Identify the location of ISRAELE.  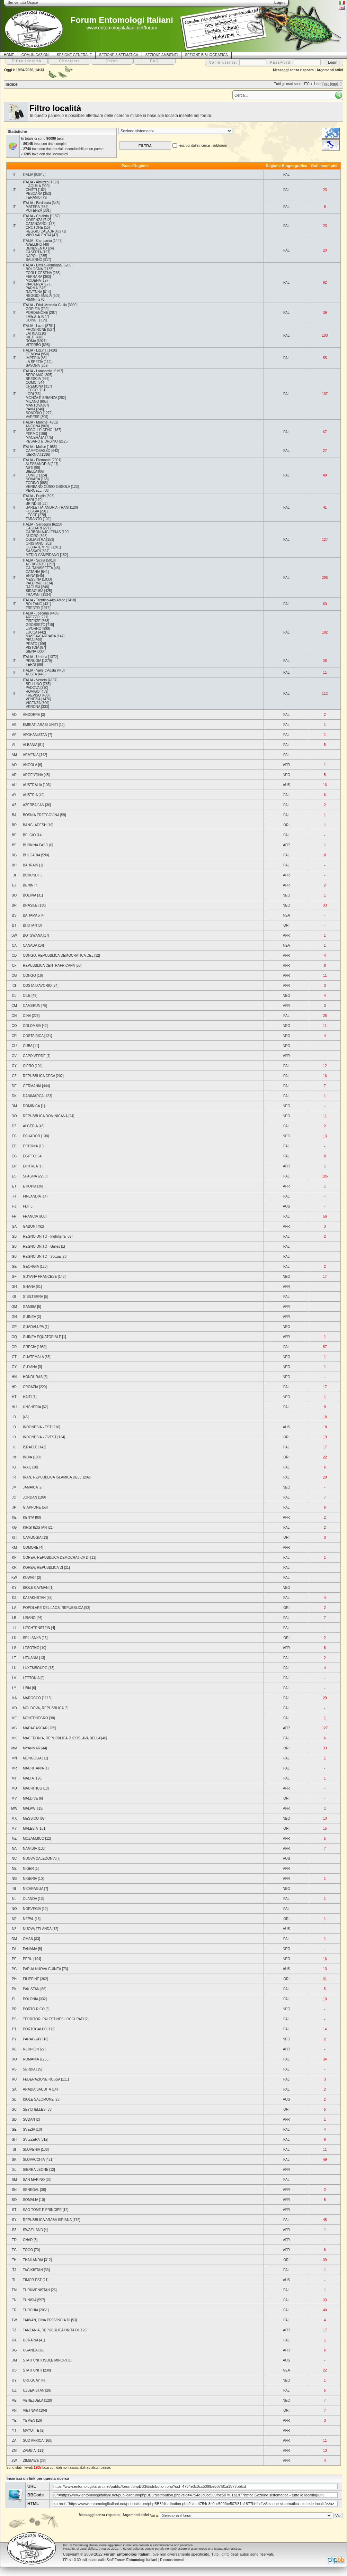
(30, 1447).